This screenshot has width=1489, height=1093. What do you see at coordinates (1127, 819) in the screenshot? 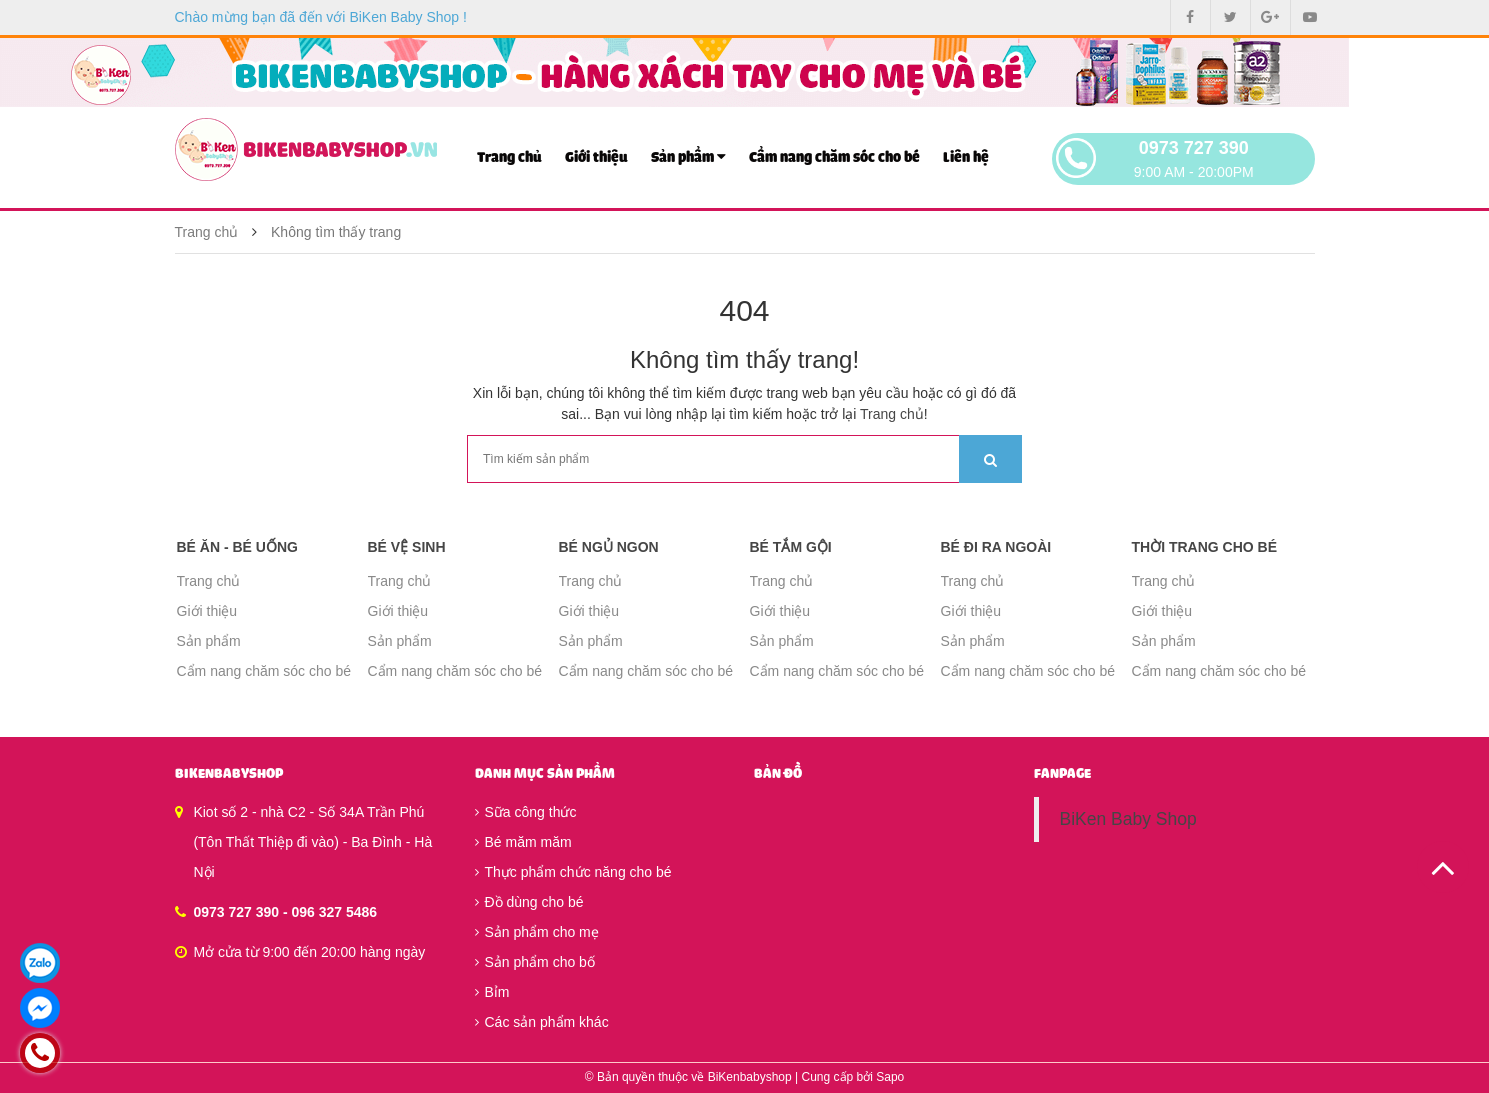
I see `BiKen Baby Shop` at bounding box center [1127, 819].